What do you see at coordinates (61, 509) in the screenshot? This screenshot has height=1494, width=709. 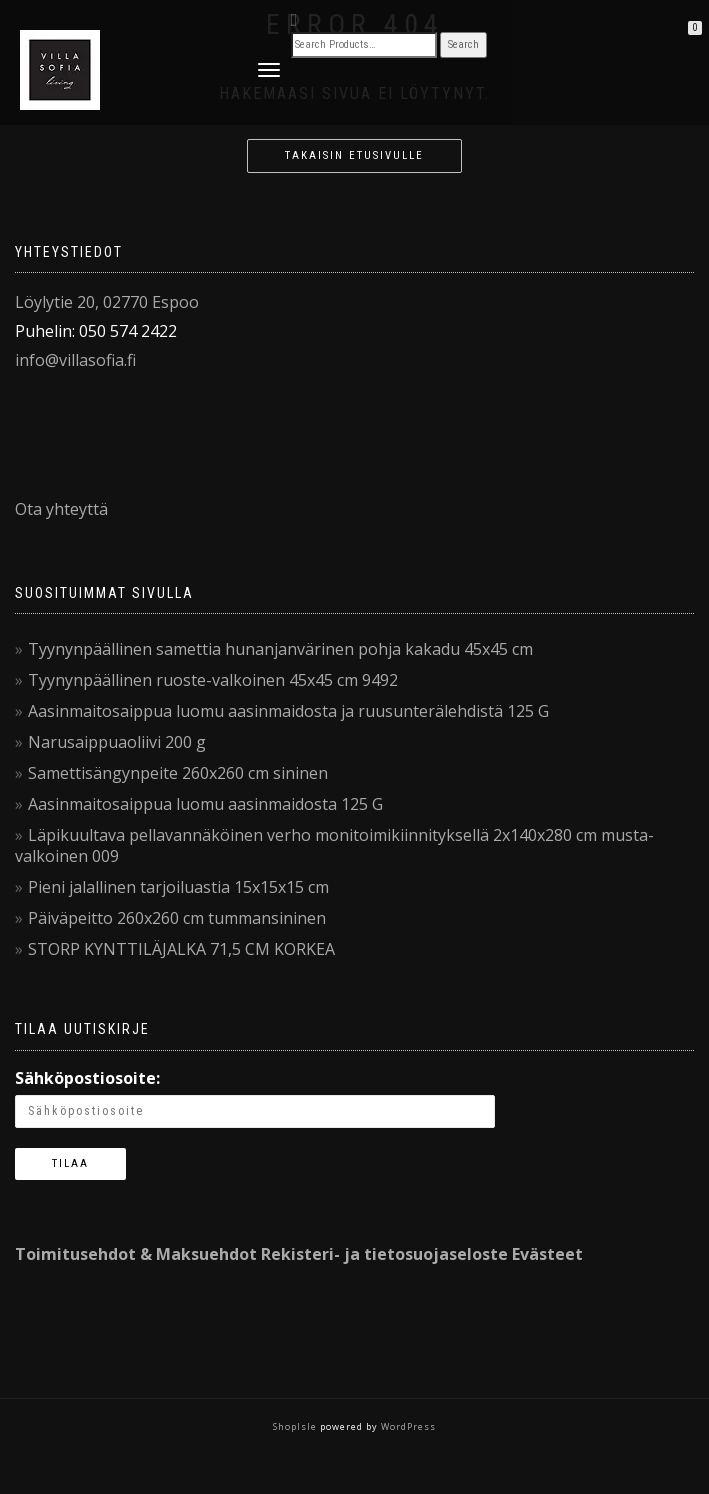 I see `Ota yhteyttä` at bounding box center [61, 509].